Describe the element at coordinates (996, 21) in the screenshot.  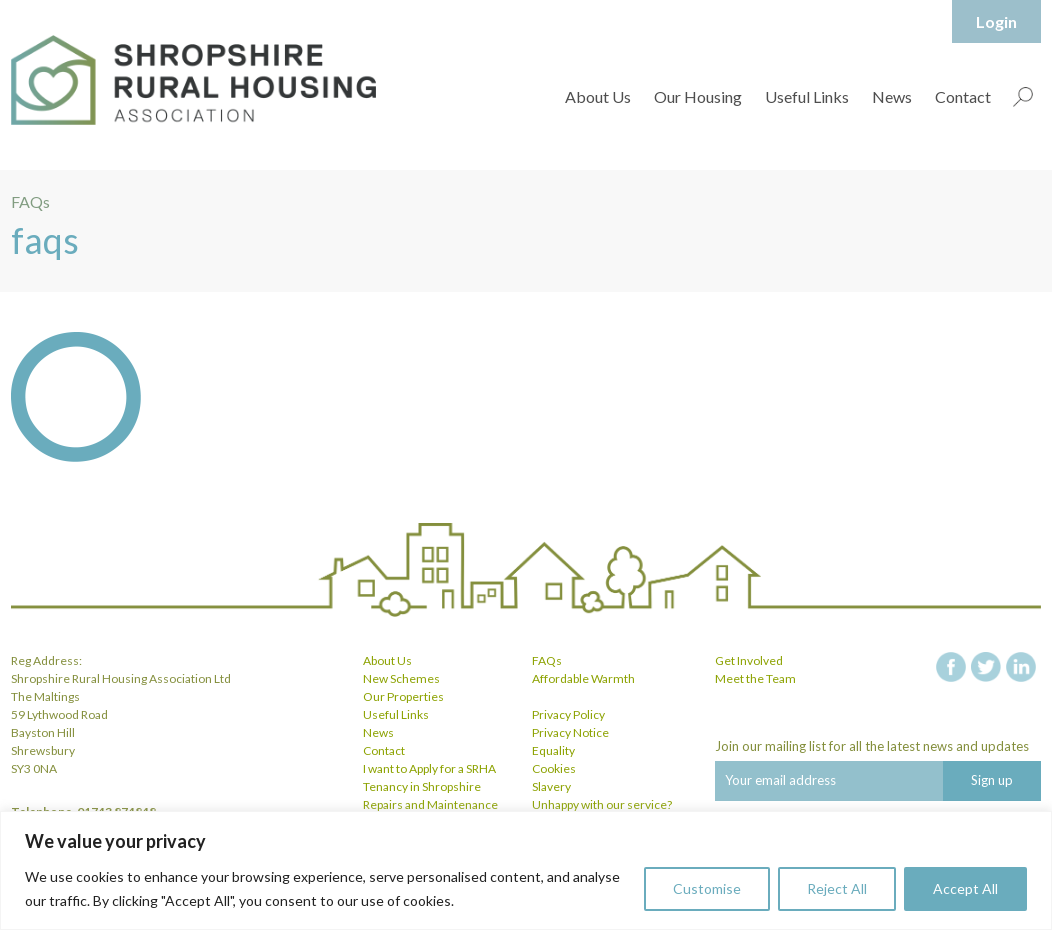
I see `Login` at that location.